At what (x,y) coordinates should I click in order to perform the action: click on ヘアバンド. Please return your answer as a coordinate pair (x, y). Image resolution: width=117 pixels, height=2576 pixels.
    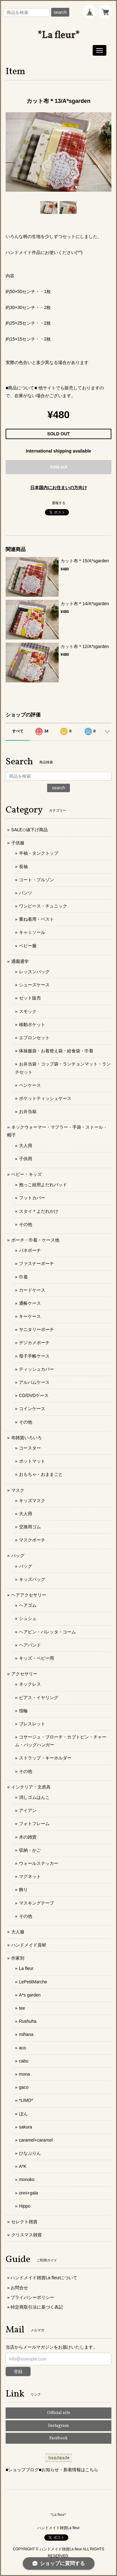
    Looking at the image, I should click on (30, 1644).